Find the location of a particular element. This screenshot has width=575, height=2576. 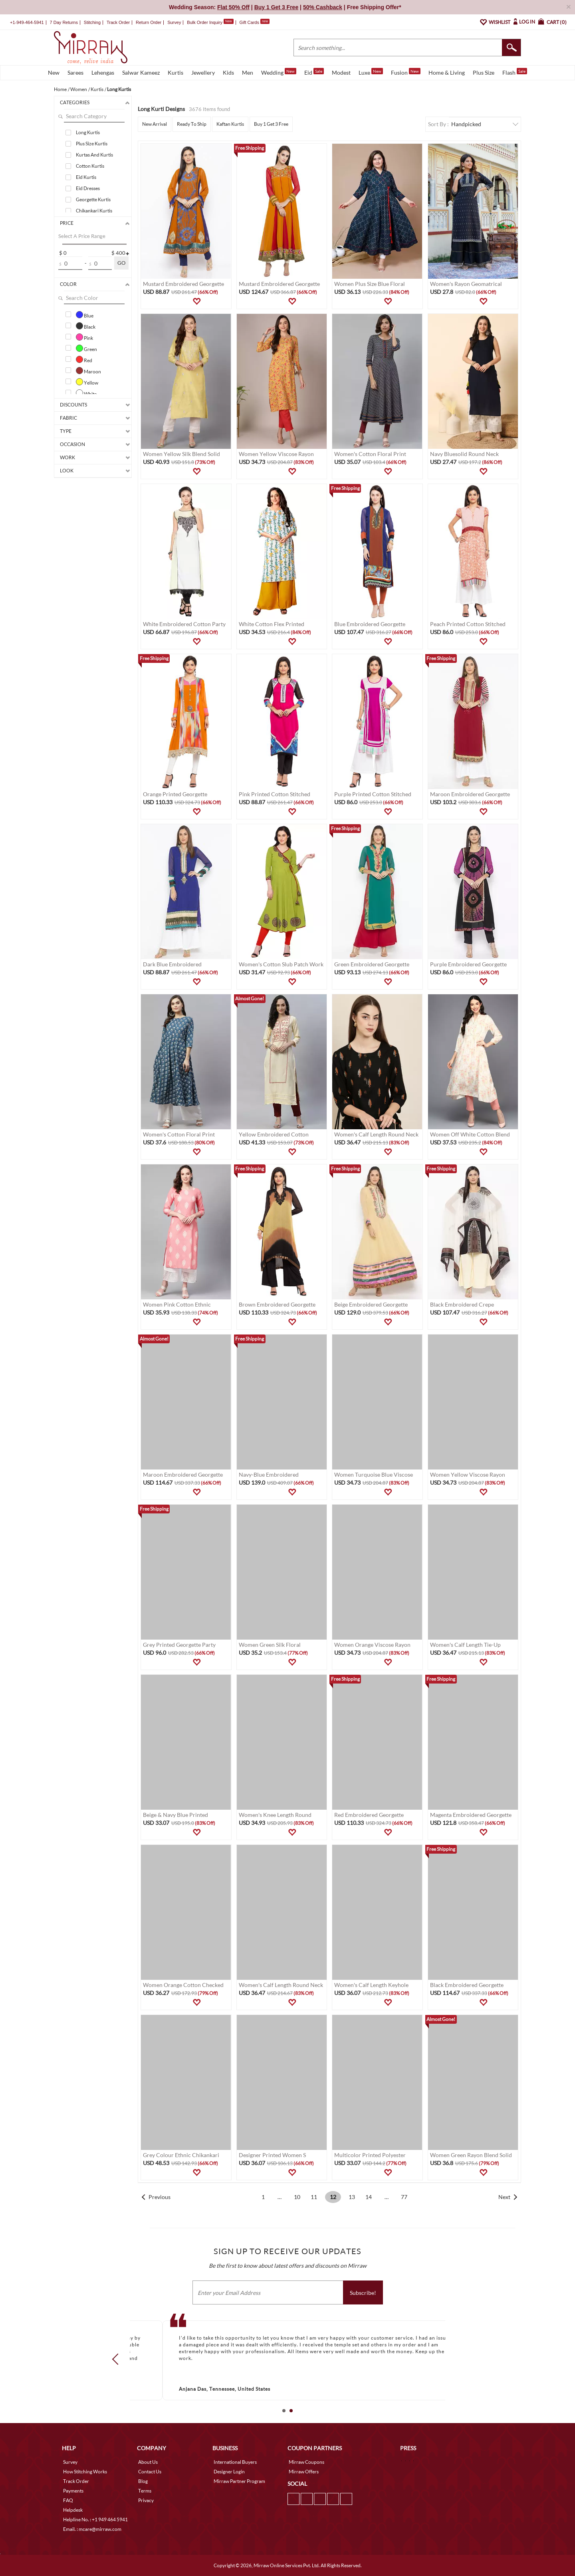

Red is located at coordinates (84, 359).